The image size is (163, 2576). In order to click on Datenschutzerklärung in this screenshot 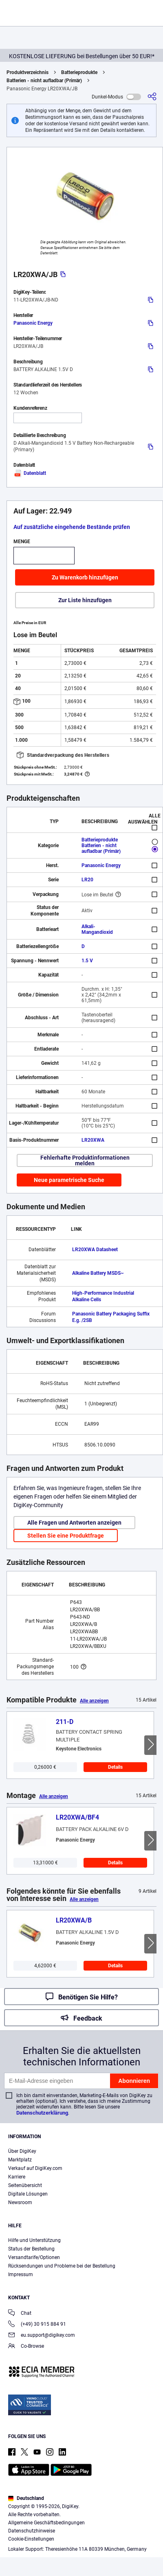, I will do `click(42, 2113)`.